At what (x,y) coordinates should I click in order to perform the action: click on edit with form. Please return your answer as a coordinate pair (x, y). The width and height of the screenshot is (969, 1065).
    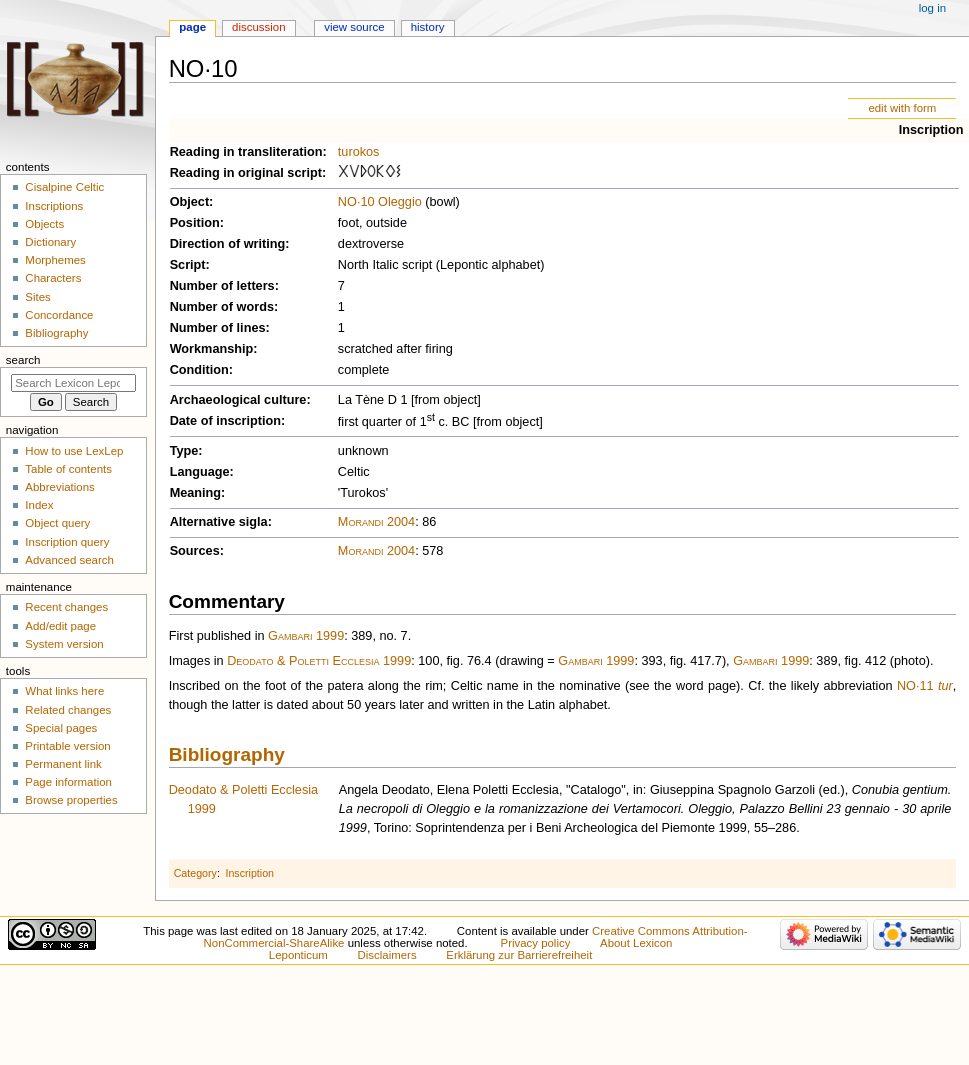
    Looking at the image, I should click on (902, 108).